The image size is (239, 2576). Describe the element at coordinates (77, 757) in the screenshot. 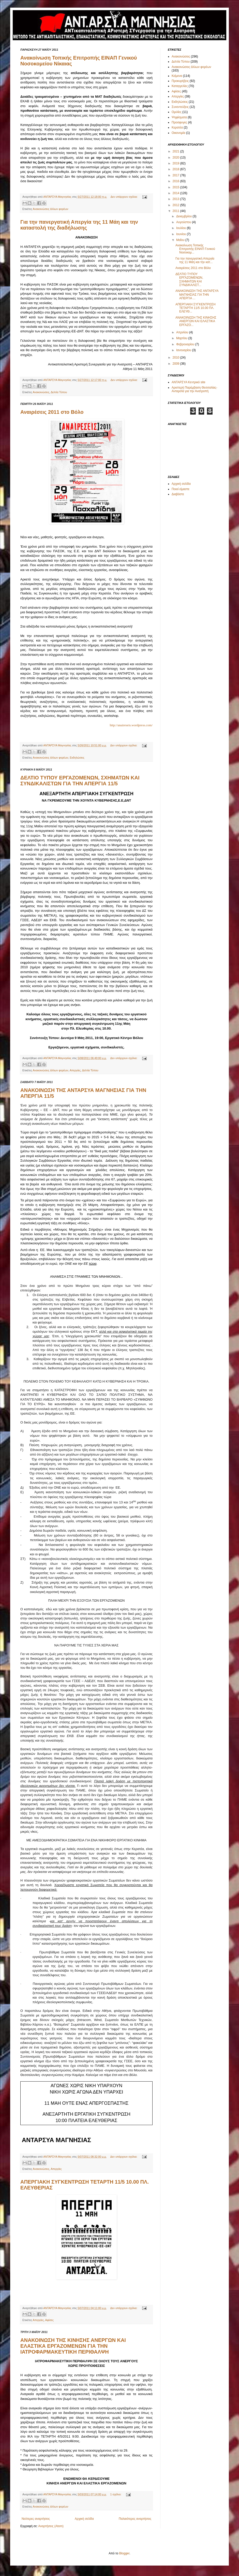

I see `Εκδηλώσεις` at that location.